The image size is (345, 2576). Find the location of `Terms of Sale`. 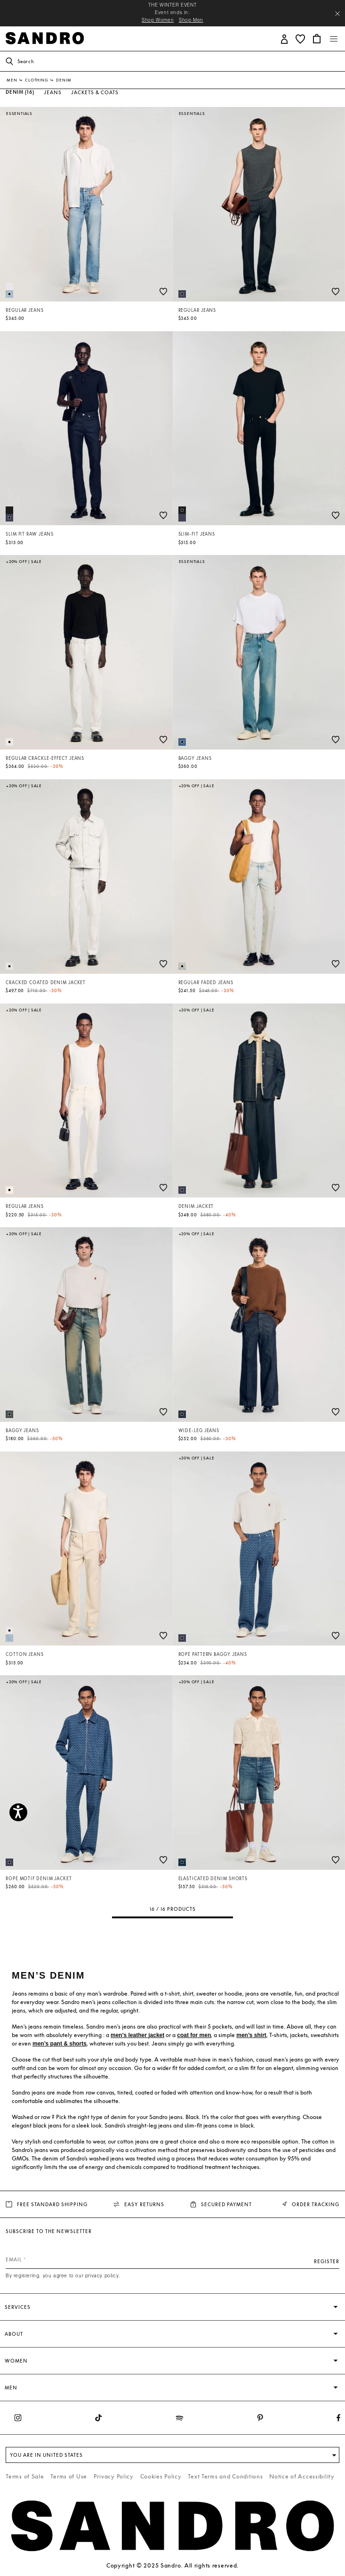

Terms of Sale is located at coordinates (25, 2476).